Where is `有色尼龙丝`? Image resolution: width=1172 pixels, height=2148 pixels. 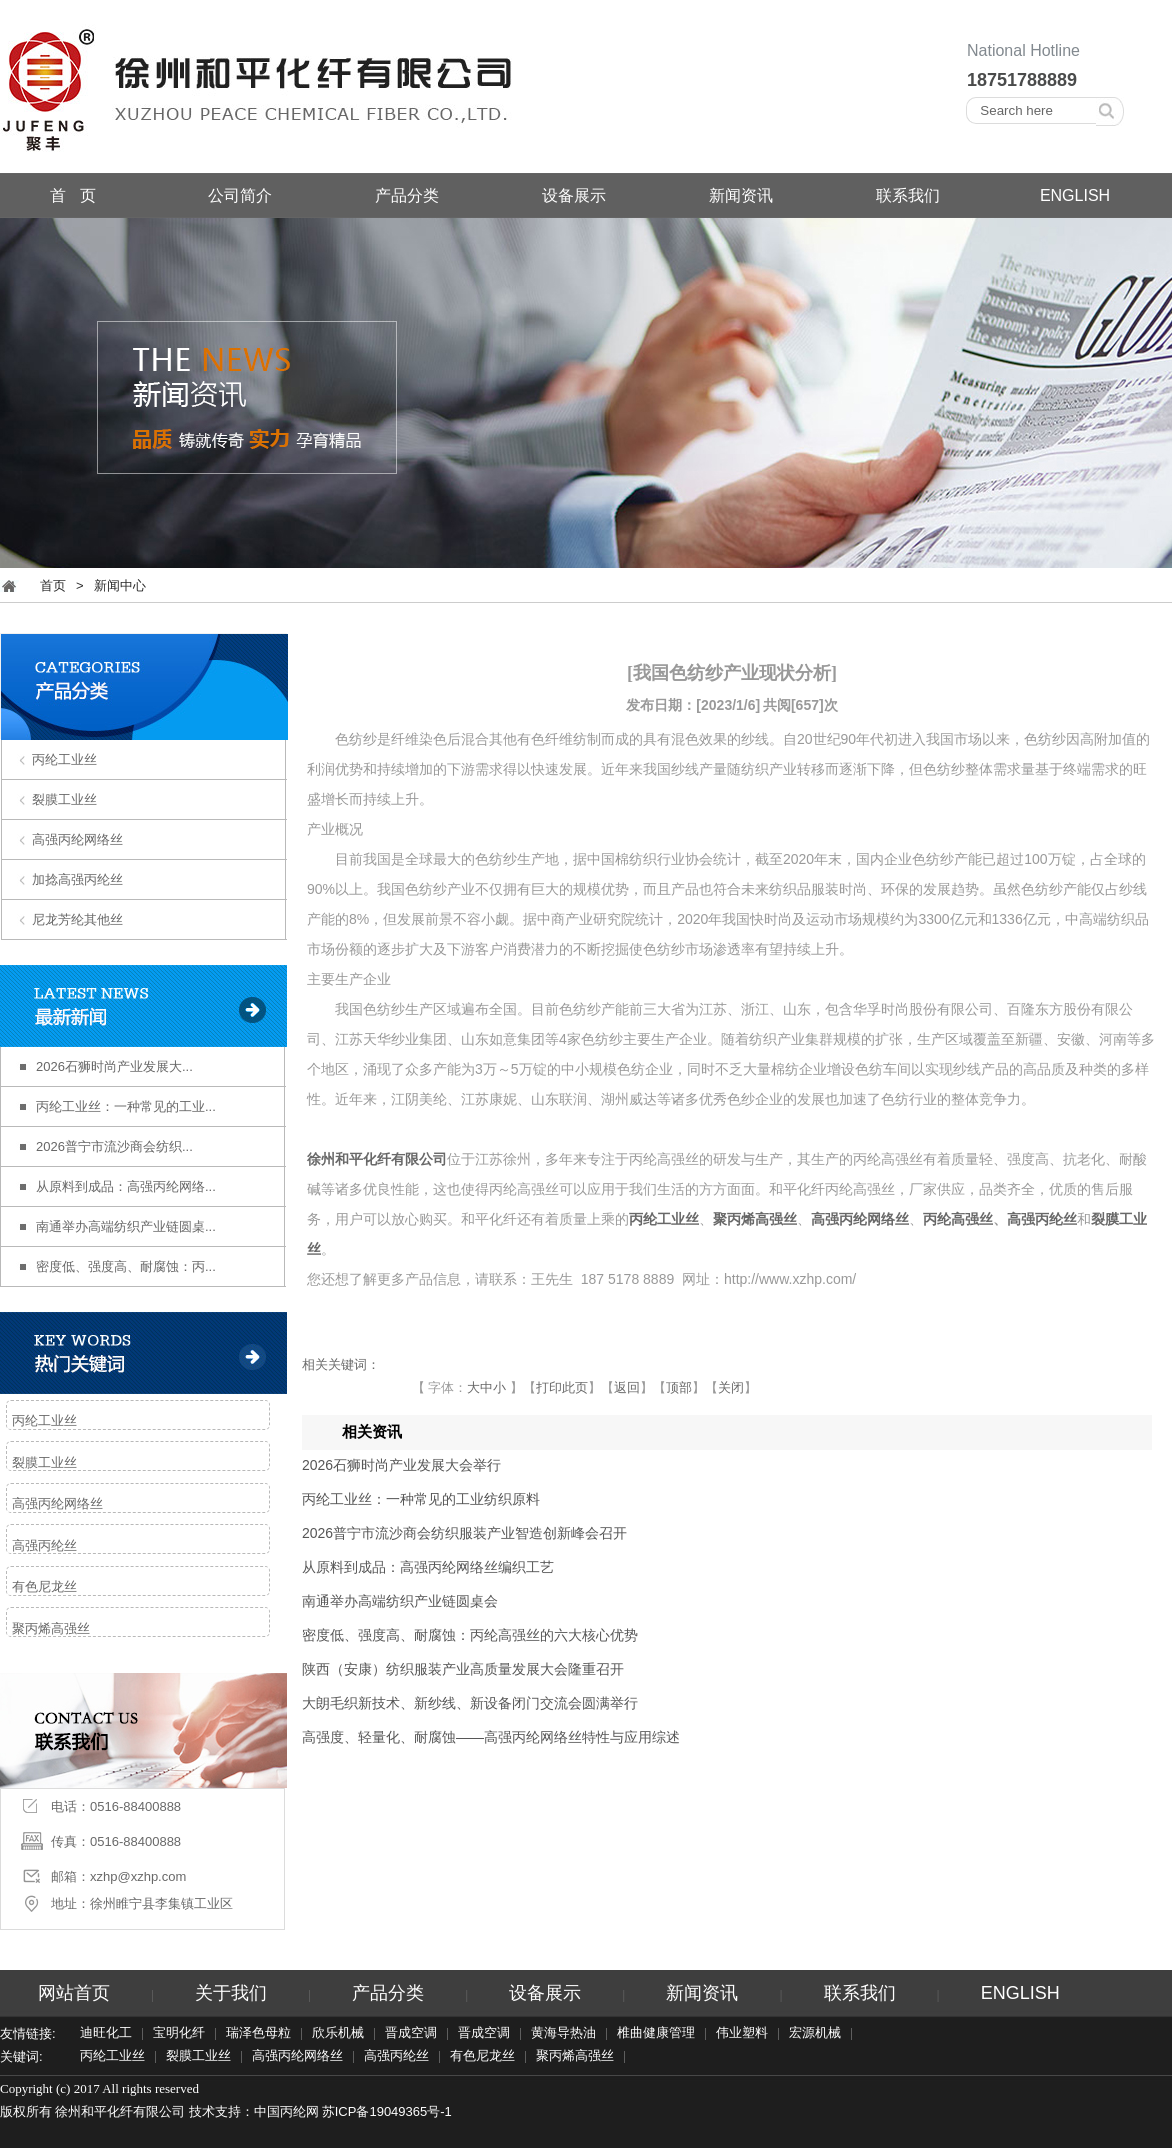 有色尼龙丝 is located at coordinates (44, 1586).